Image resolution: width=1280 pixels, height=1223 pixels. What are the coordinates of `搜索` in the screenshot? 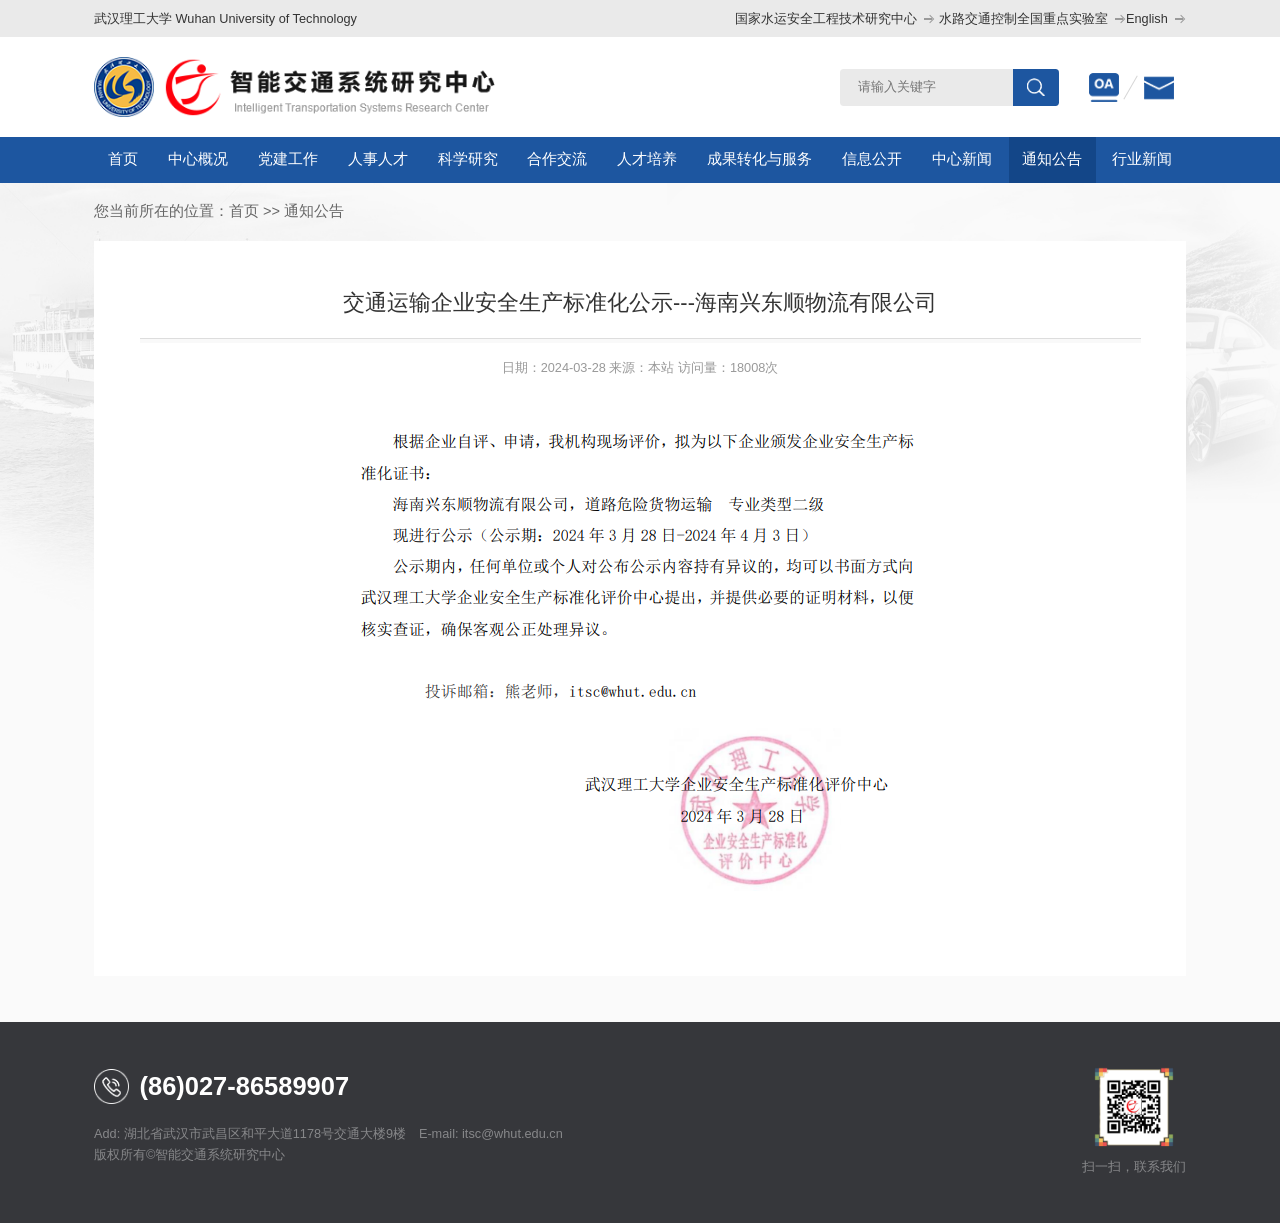 It's located at (1036, 87).